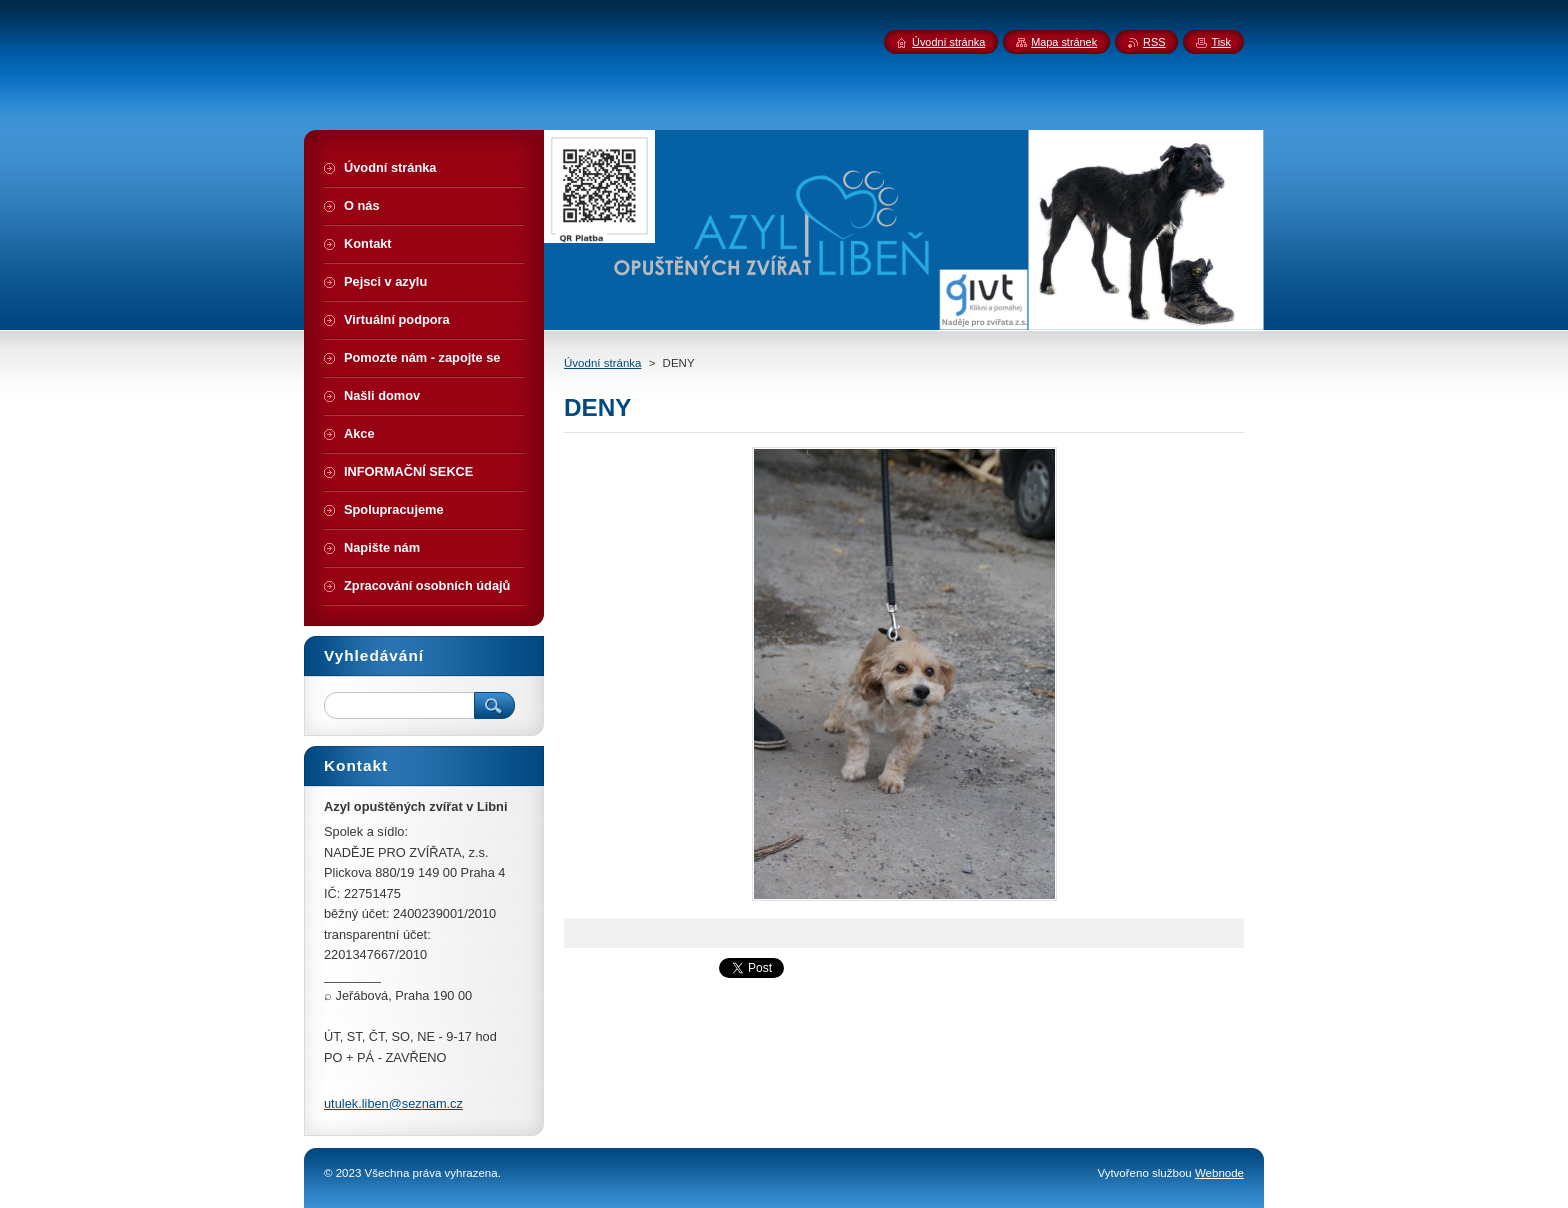 Image resolution: width=1568 pixels, height=1208 pixels. I want to click on Úvodní stránka, so click(602, 363).